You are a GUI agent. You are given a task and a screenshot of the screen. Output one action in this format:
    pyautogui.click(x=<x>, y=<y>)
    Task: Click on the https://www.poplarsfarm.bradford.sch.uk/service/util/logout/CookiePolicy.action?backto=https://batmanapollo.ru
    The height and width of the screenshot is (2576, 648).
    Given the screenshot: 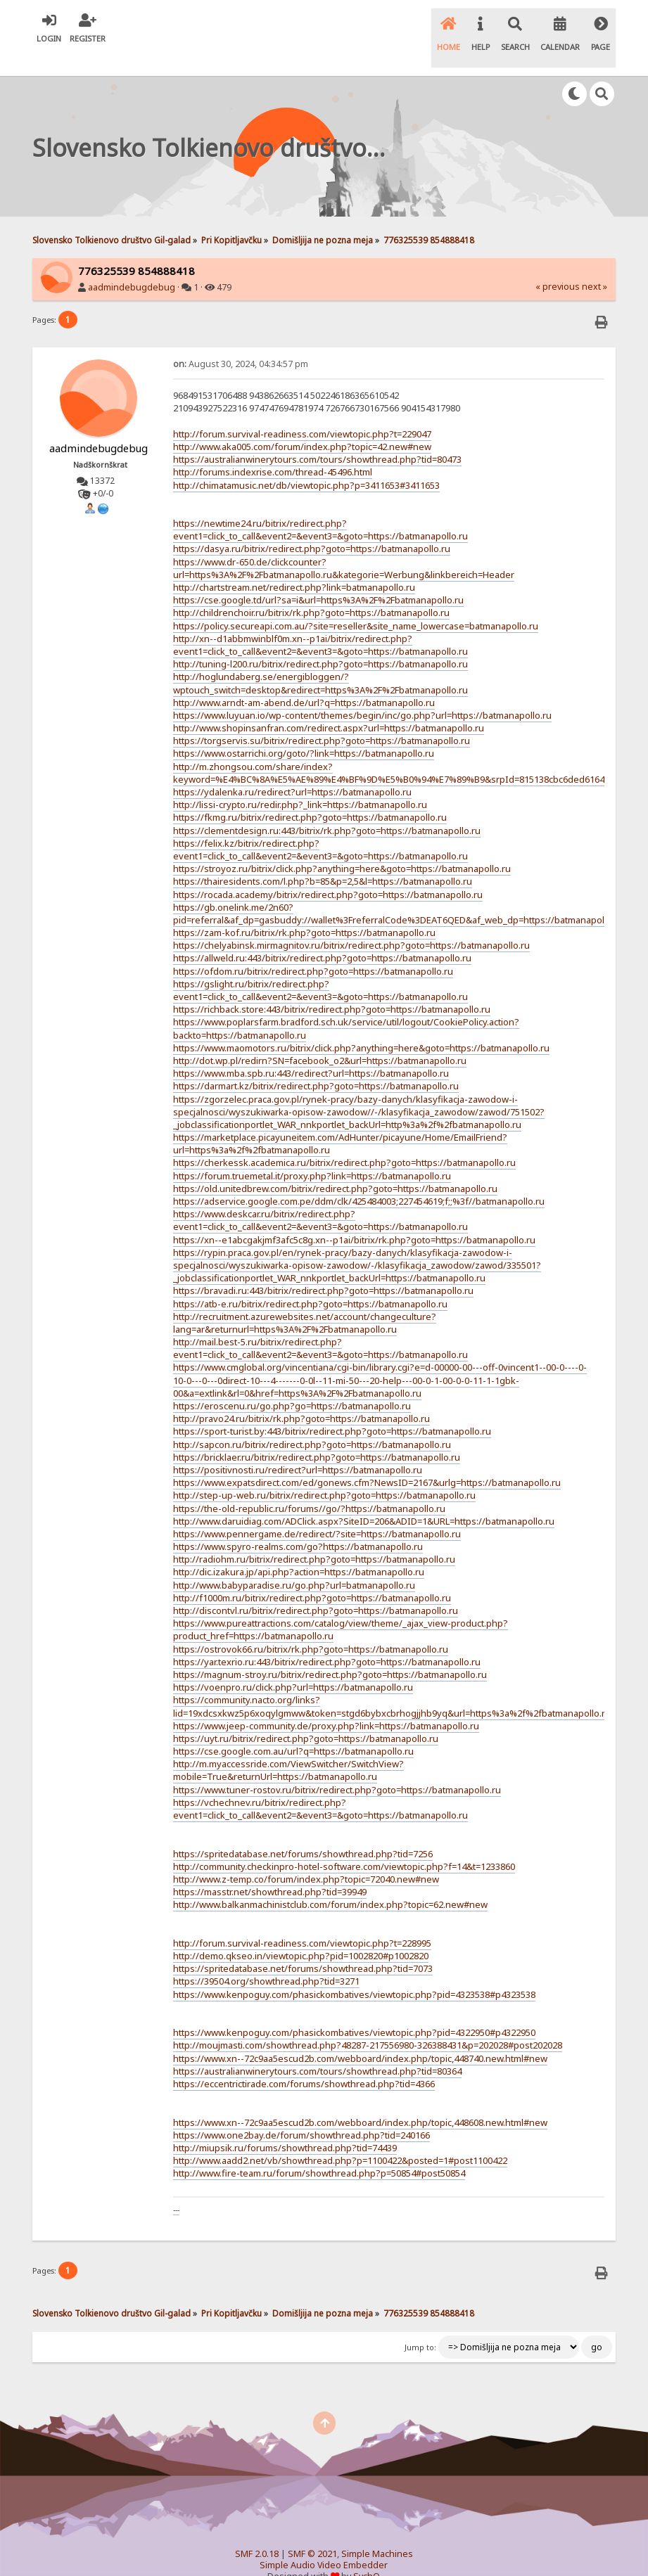 What is the action you would take?
    pyautogui.click(x=346, y=1005)
    